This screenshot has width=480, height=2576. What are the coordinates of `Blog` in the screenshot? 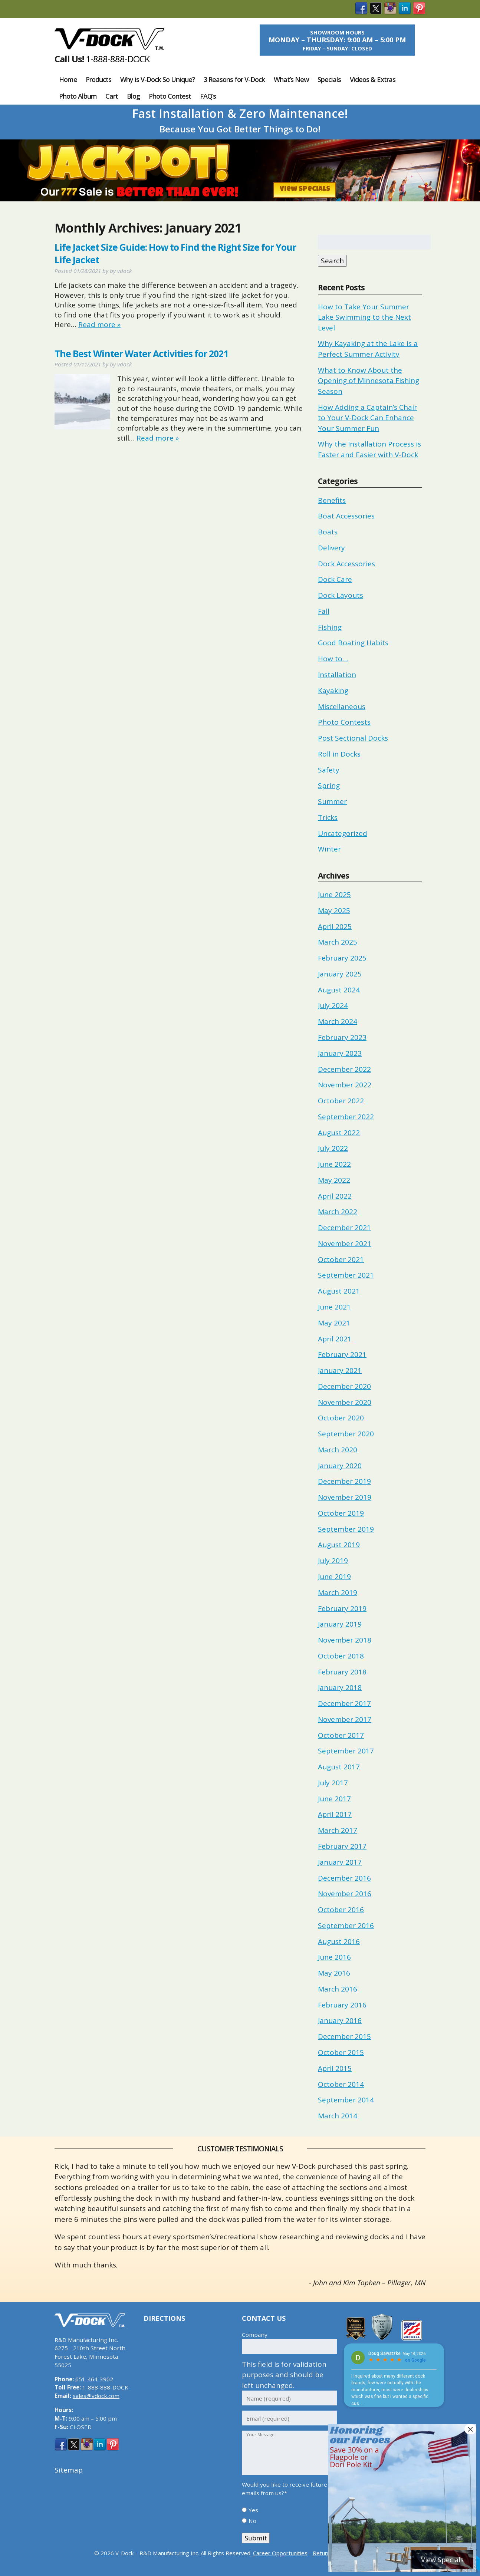 It's located at (133, 96).